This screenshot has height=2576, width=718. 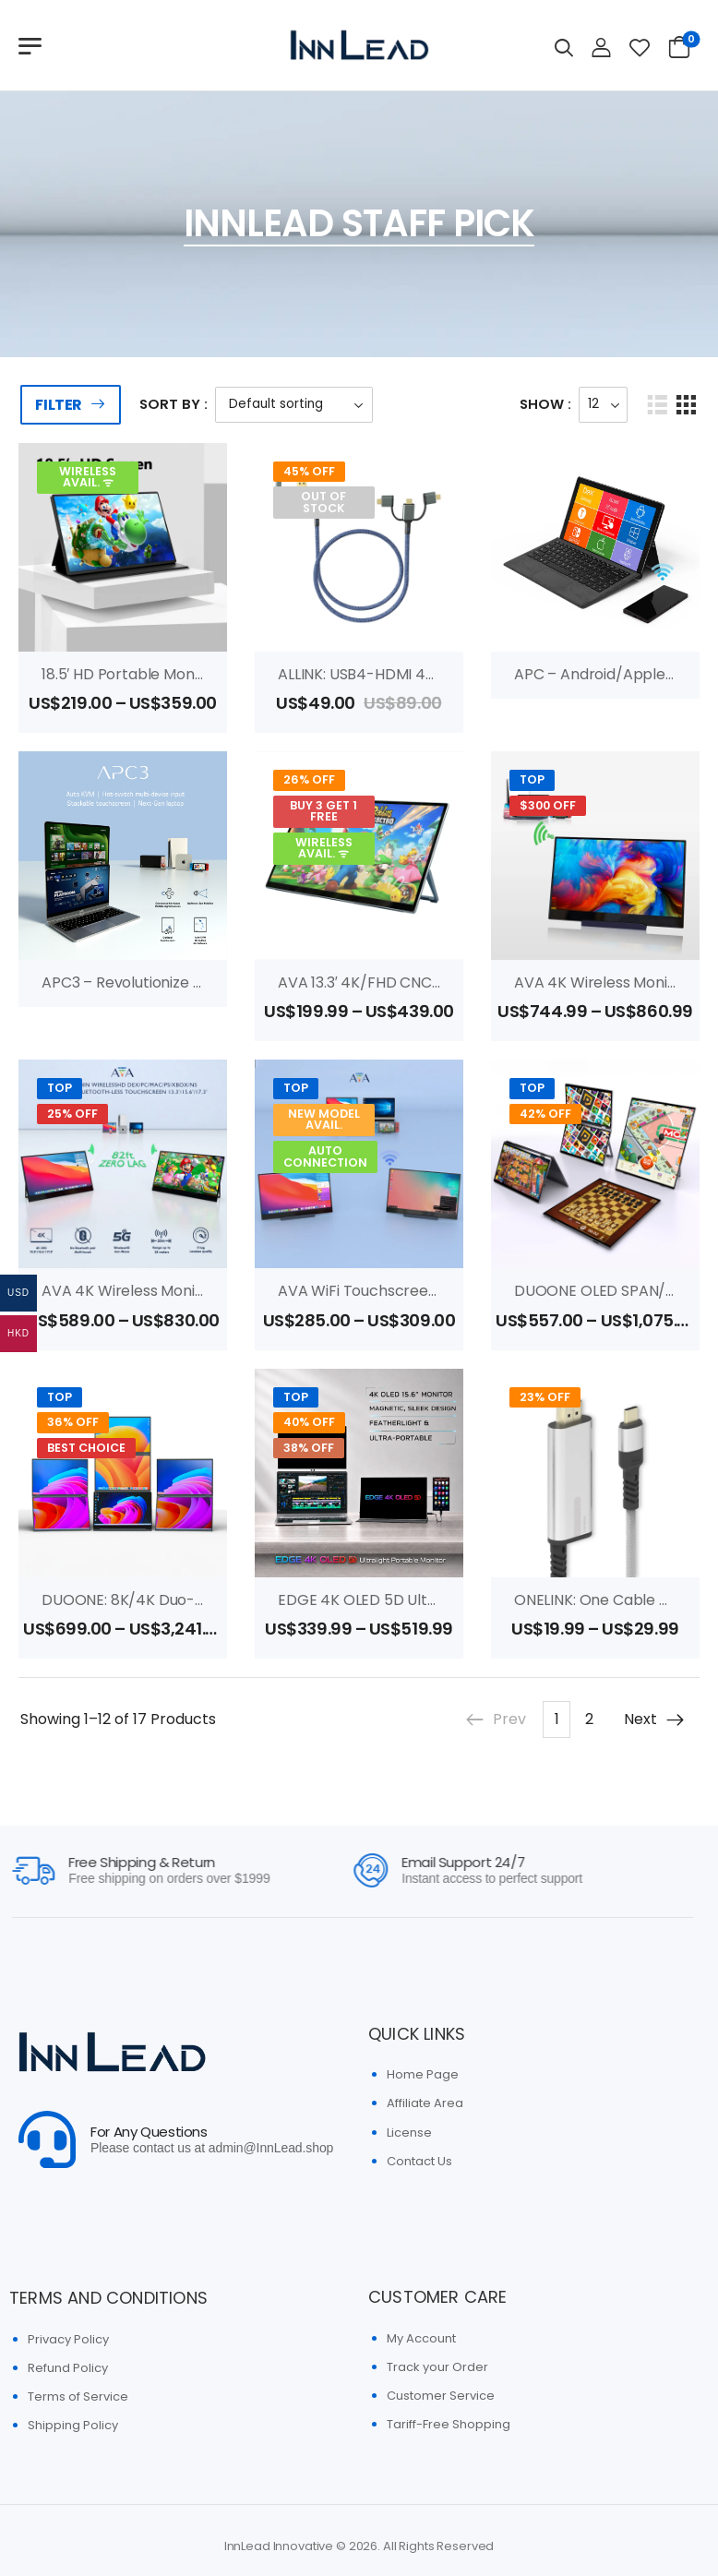 I want to click on Customer Service, so click(x=441, y=2395).